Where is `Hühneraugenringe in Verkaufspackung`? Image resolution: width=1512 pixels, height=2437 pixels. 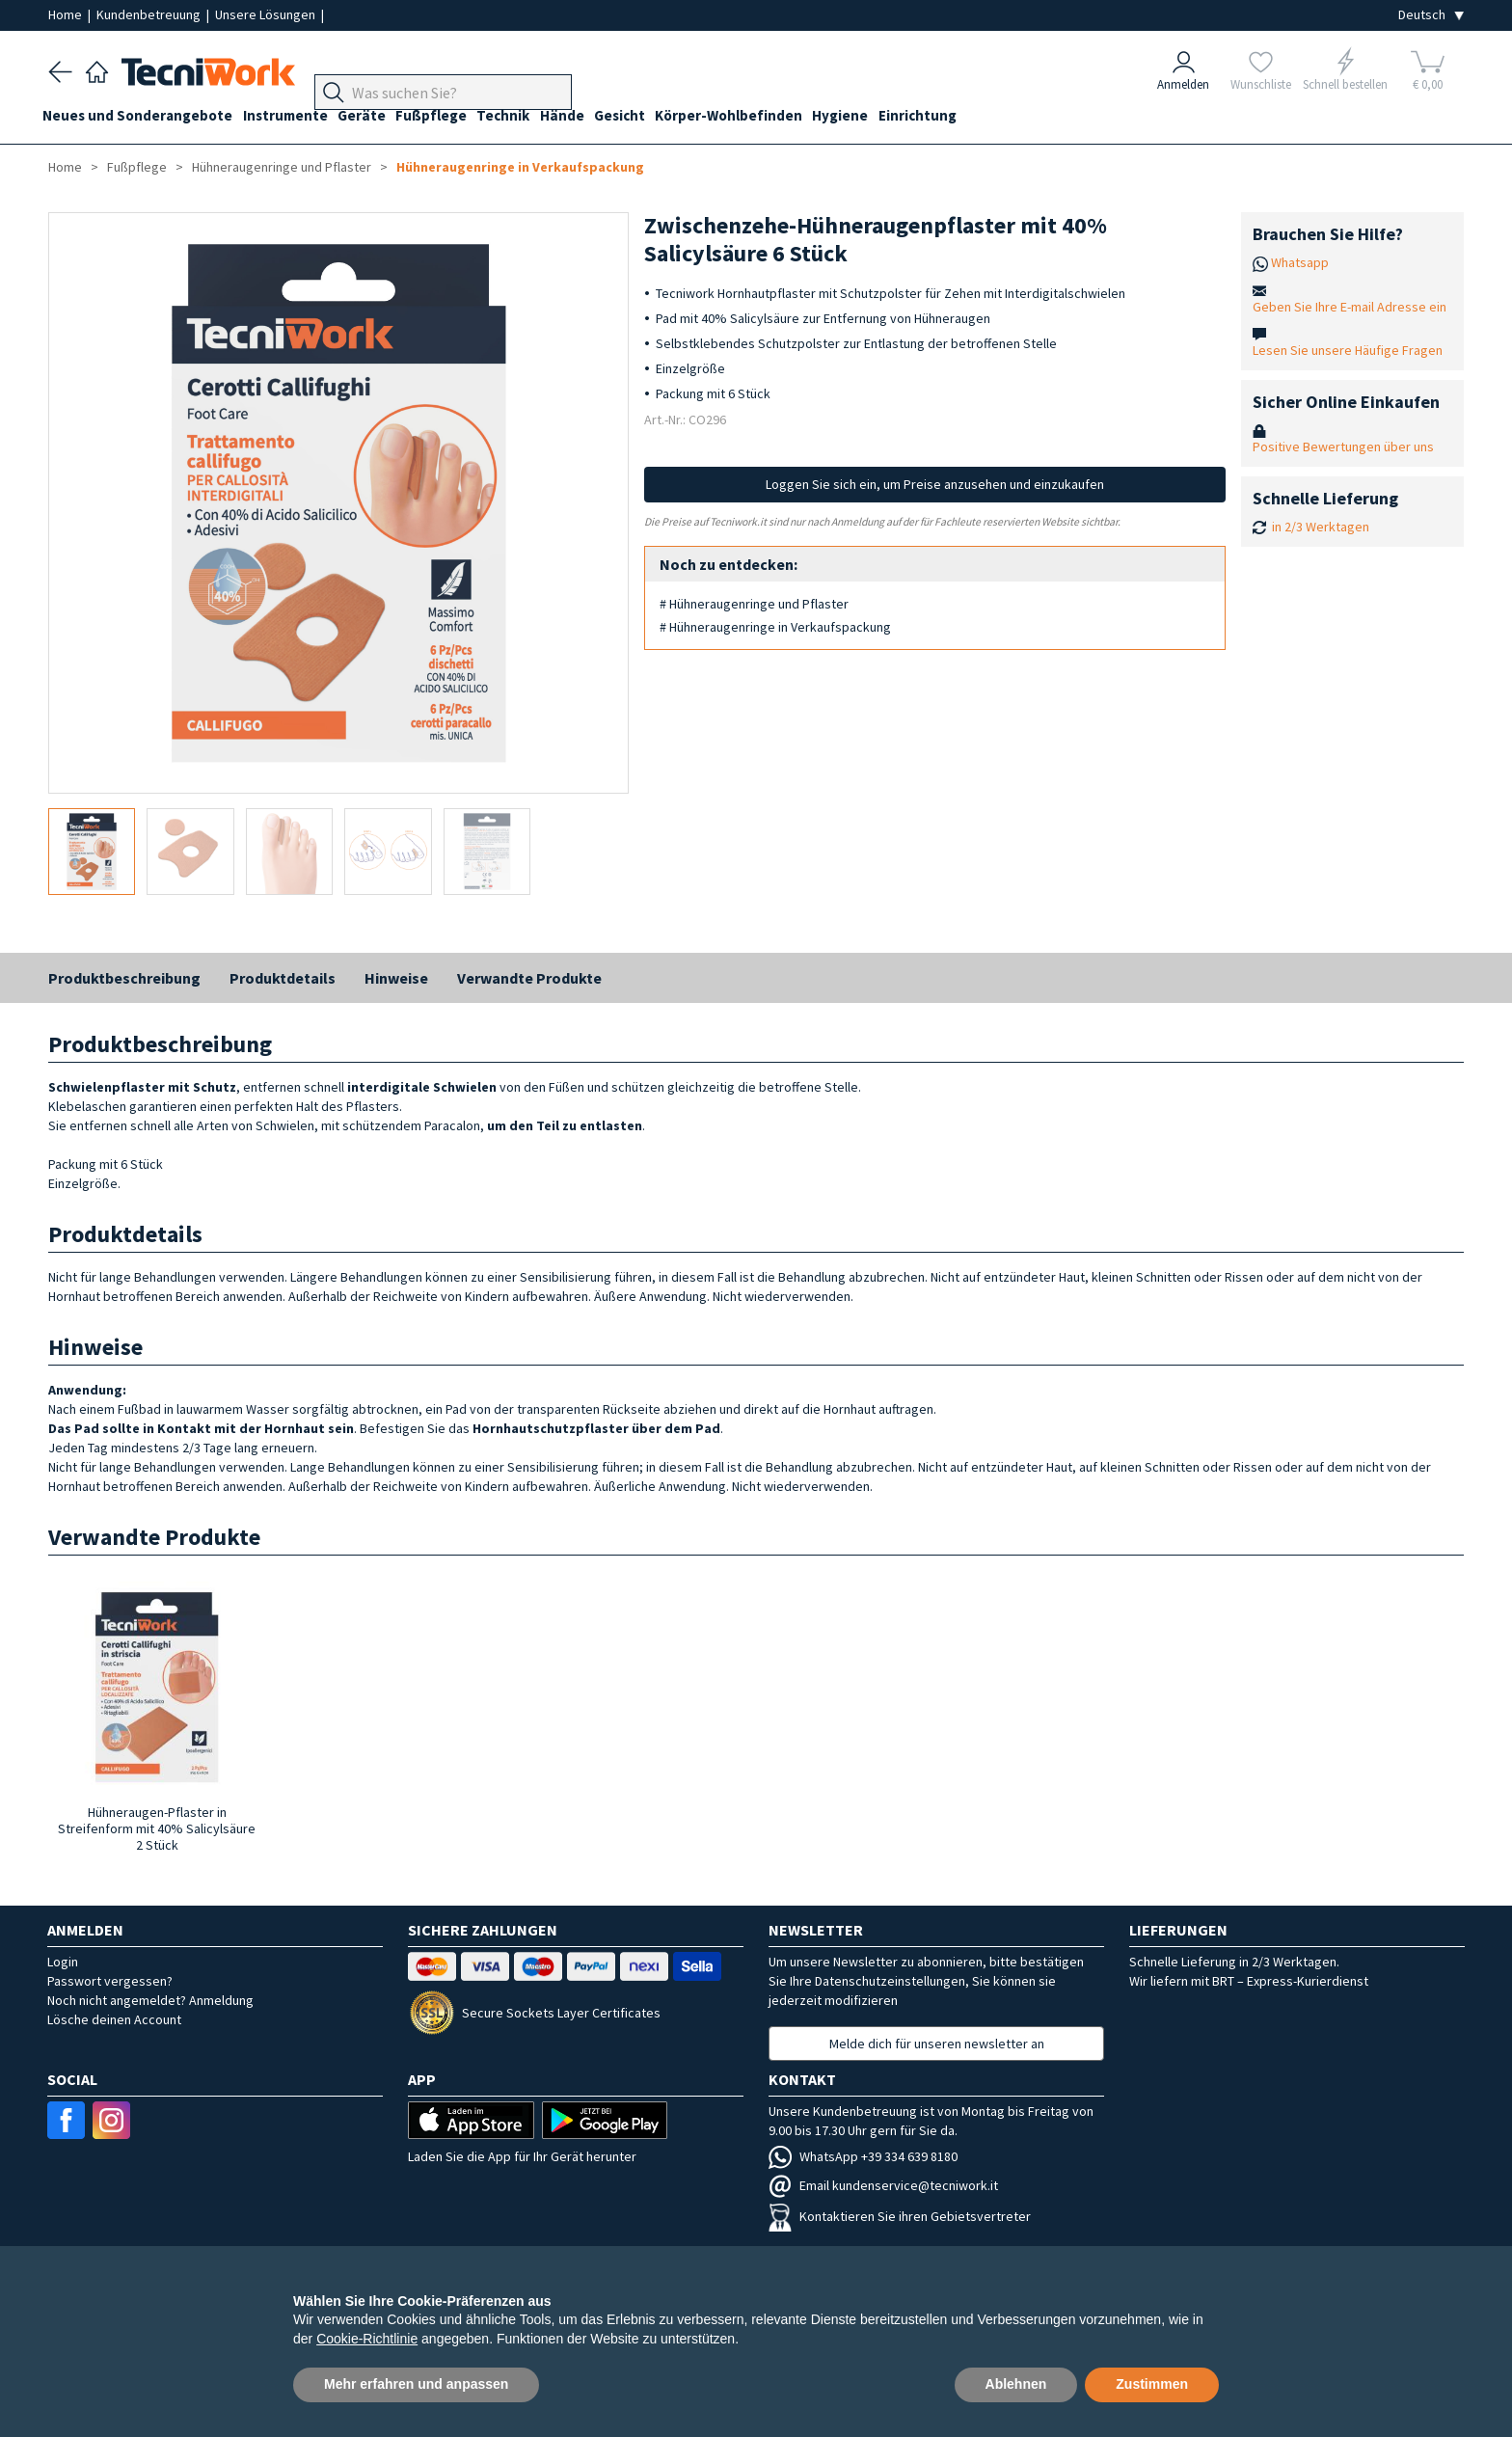 Hühneraugenringe in Verkaufspackung is located at coordinates (520, 167).